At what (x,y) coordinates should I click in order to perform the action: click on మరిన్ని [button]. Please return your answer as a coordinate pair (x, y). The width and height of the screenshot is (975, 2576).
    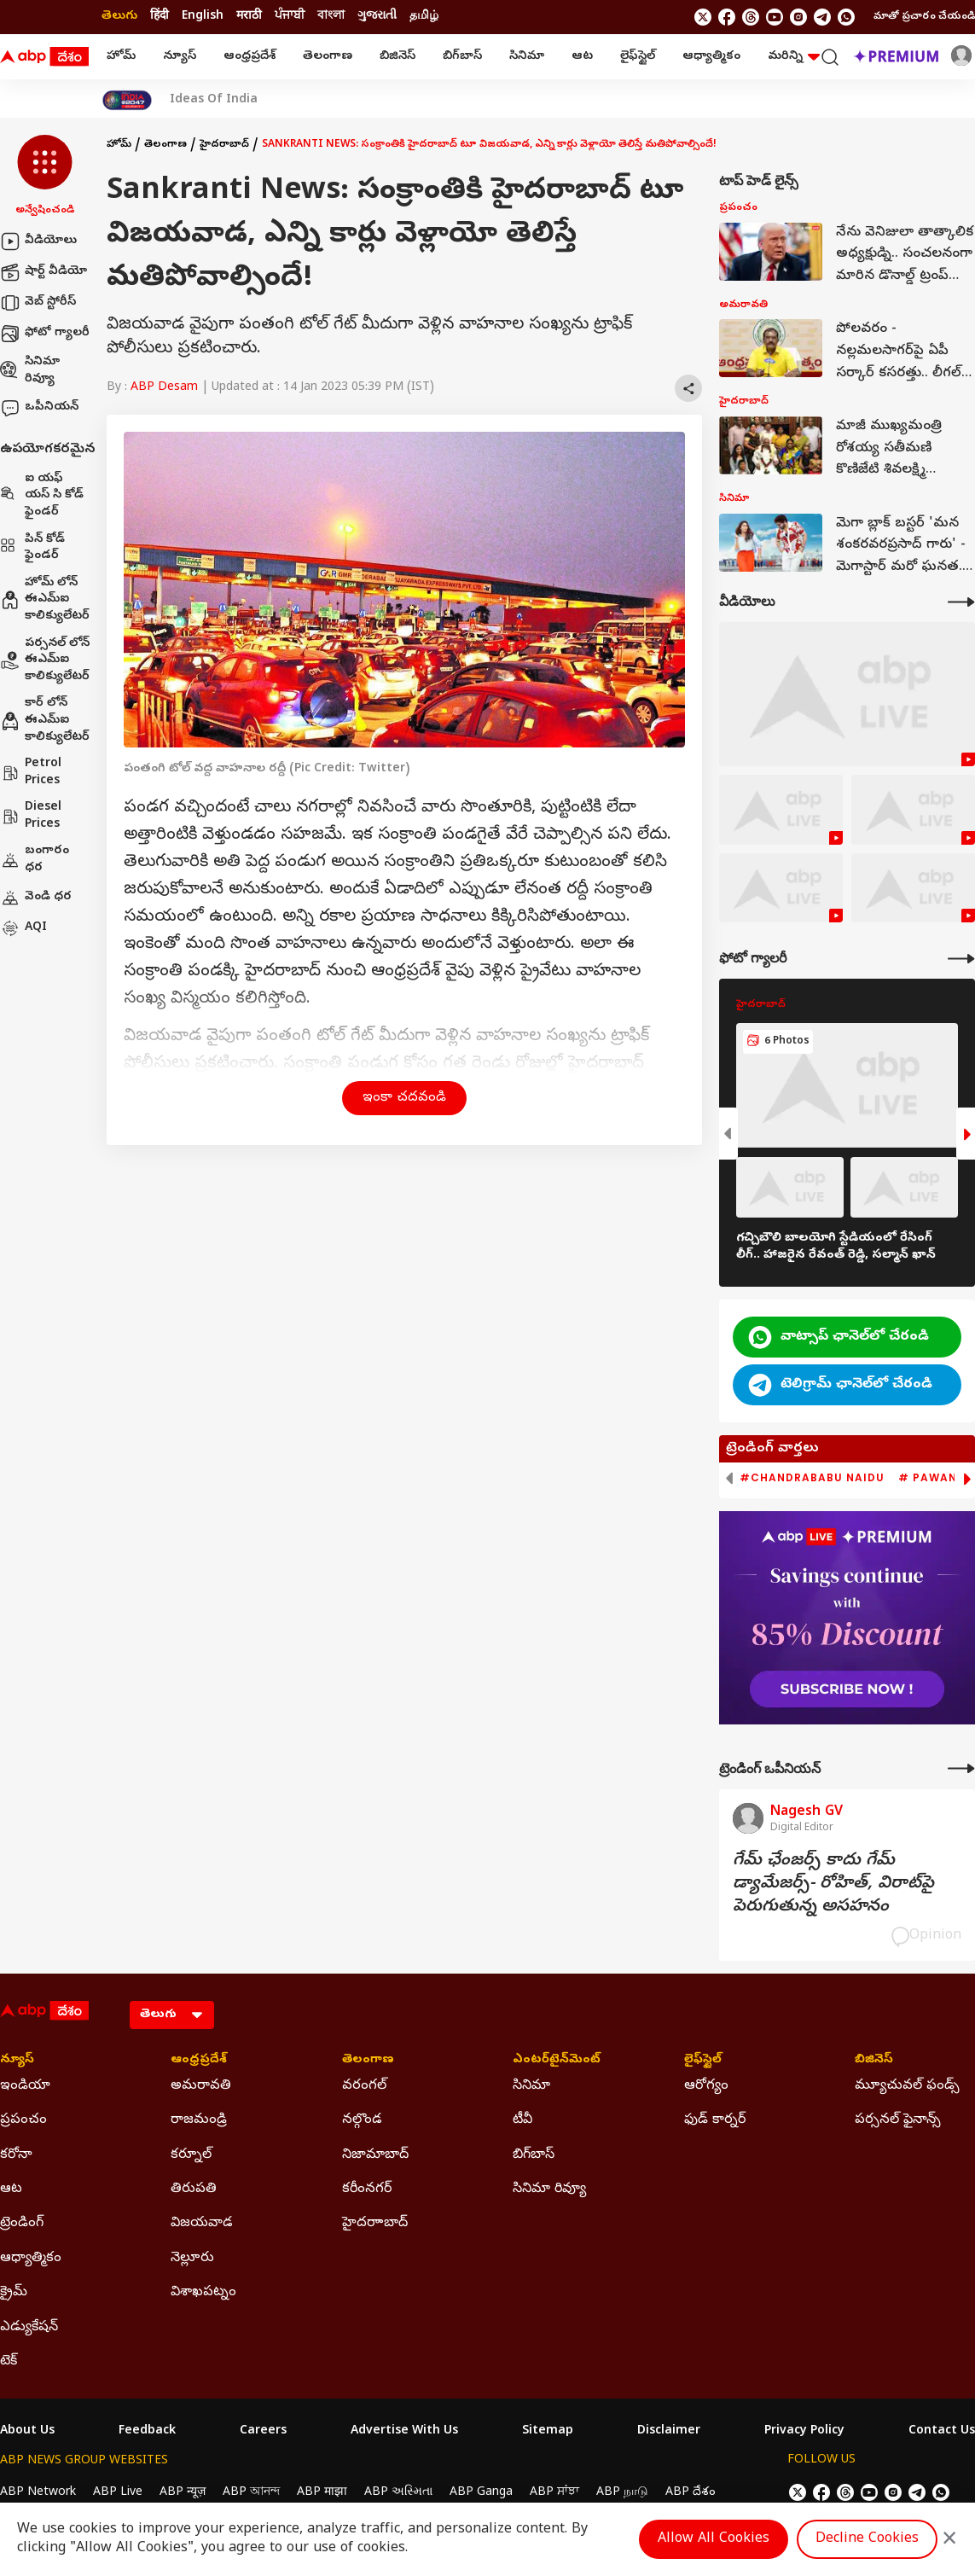
    Looking at the image, I should click on (794, 57).